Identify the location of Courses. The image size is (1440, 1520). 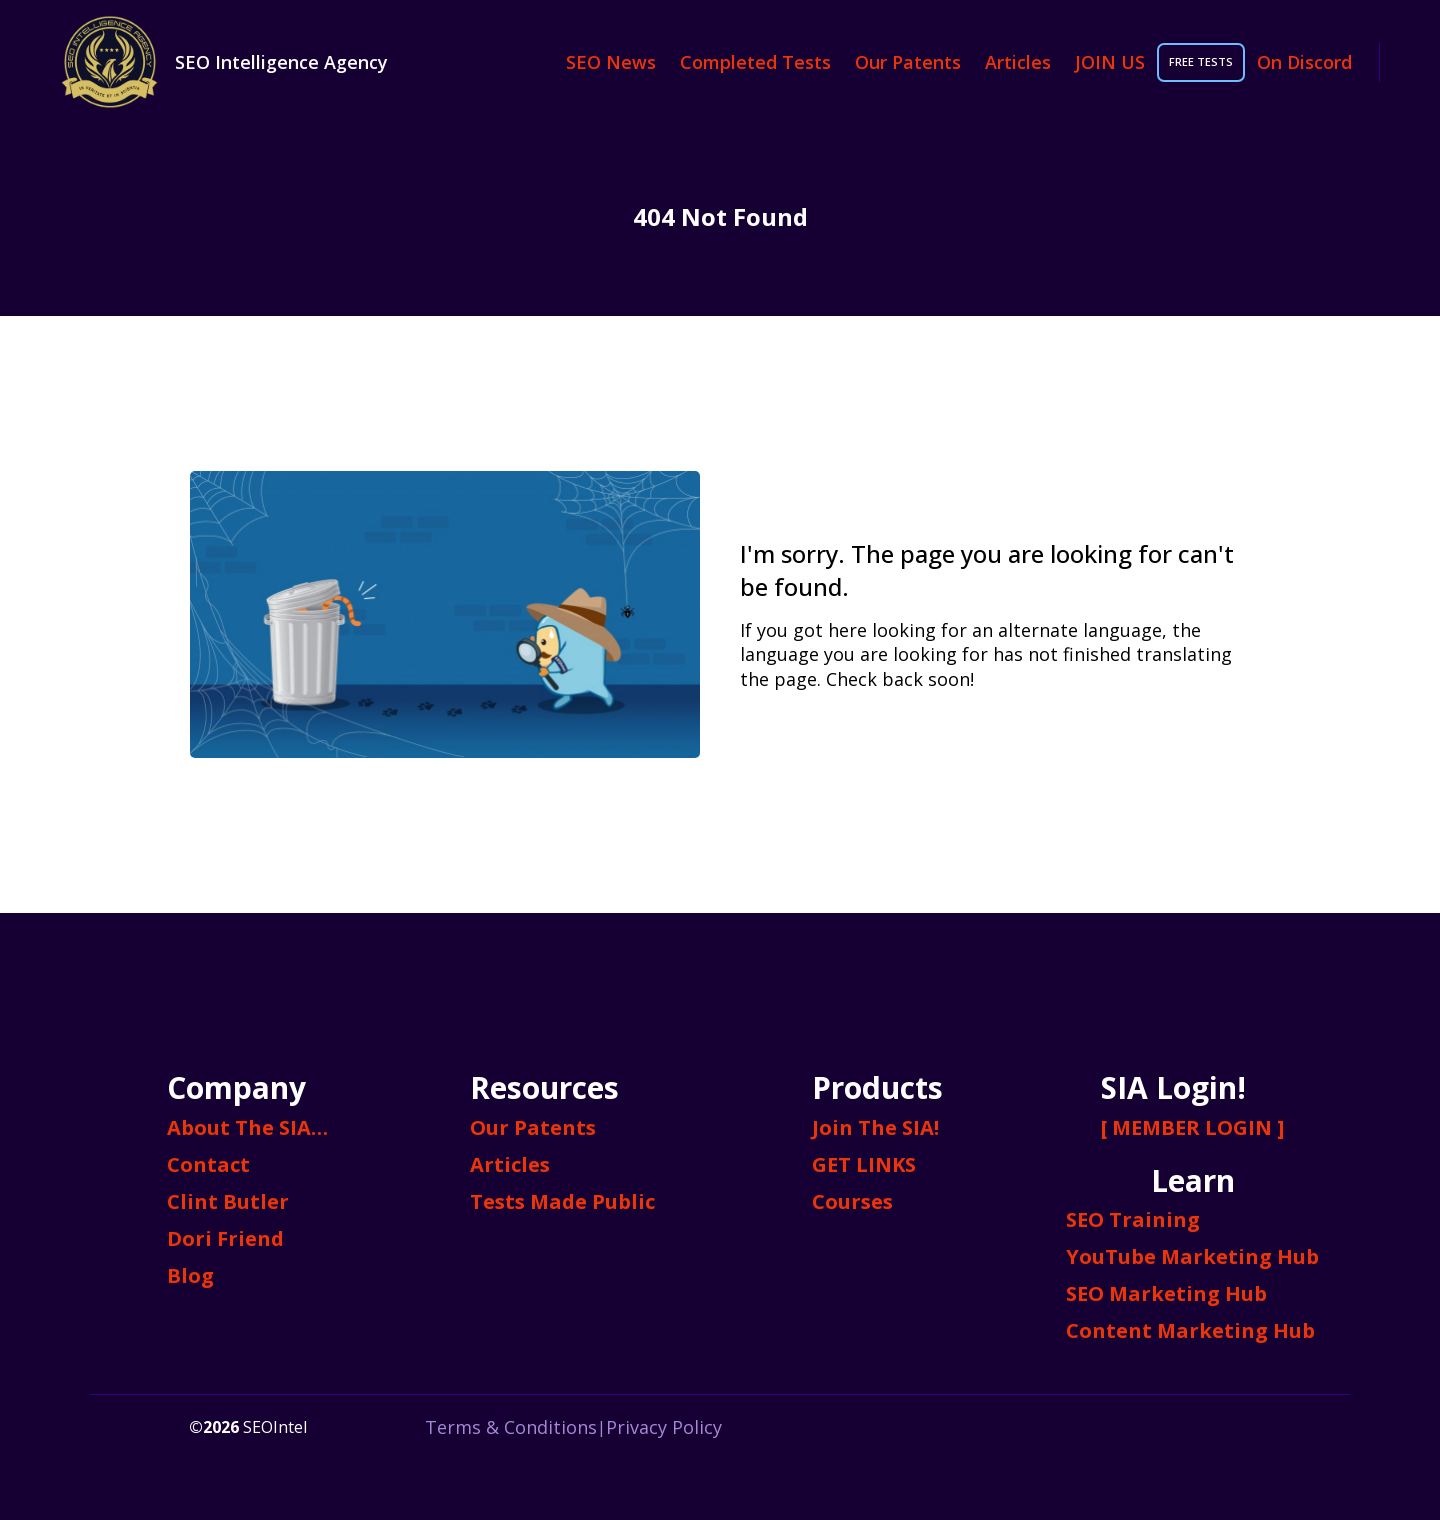
(852, 1201).